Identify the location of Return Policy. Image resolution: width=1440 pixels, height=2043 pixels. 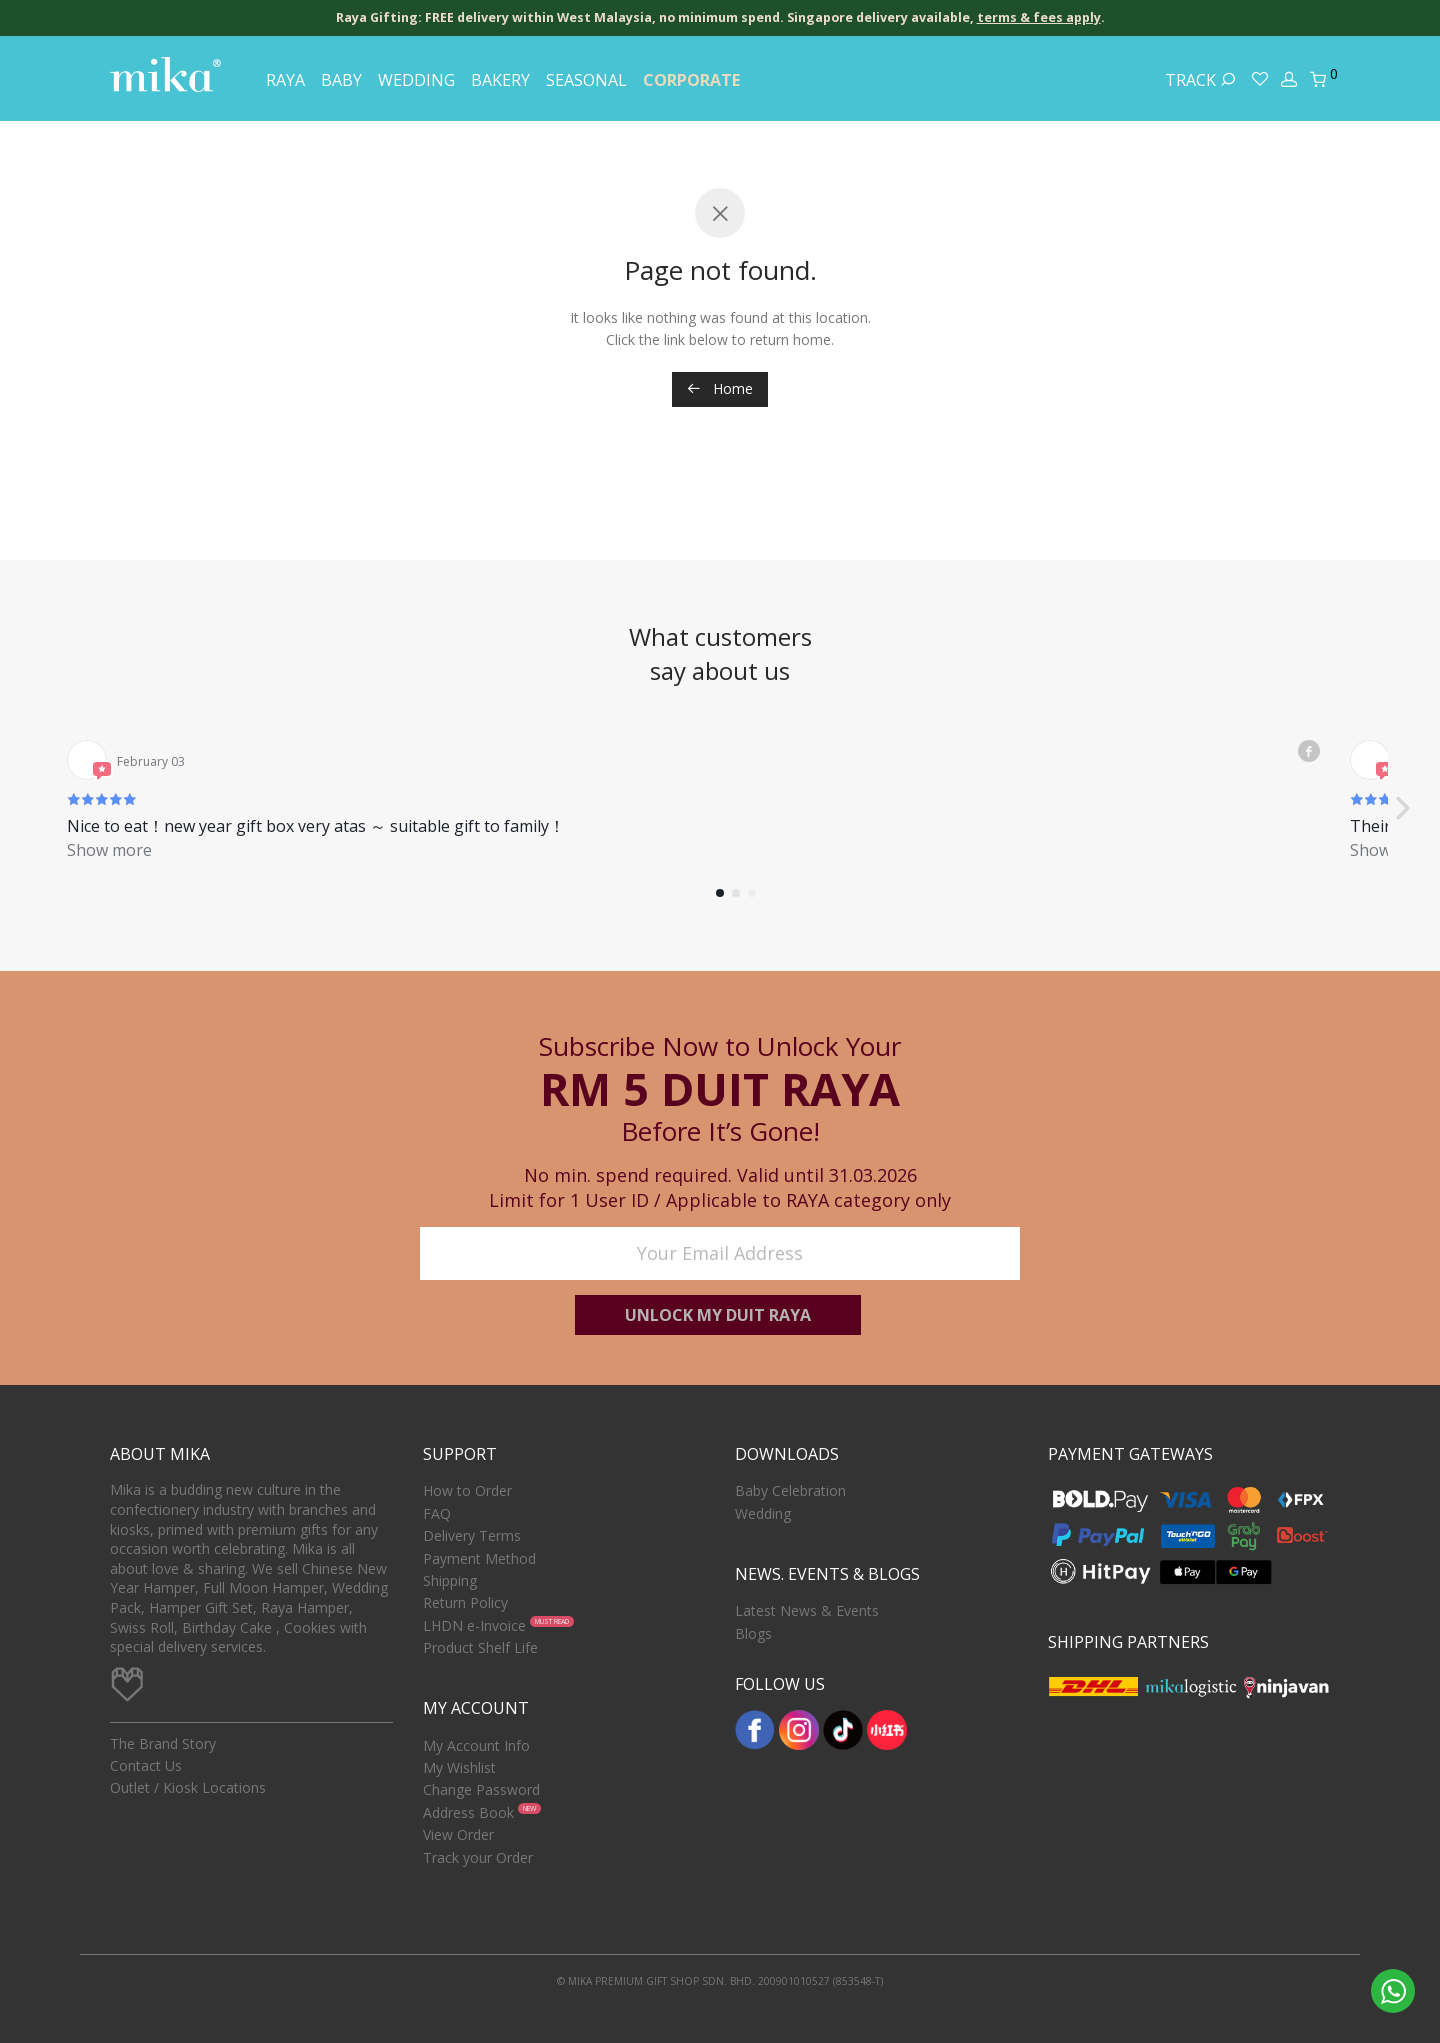
(465, 1602).